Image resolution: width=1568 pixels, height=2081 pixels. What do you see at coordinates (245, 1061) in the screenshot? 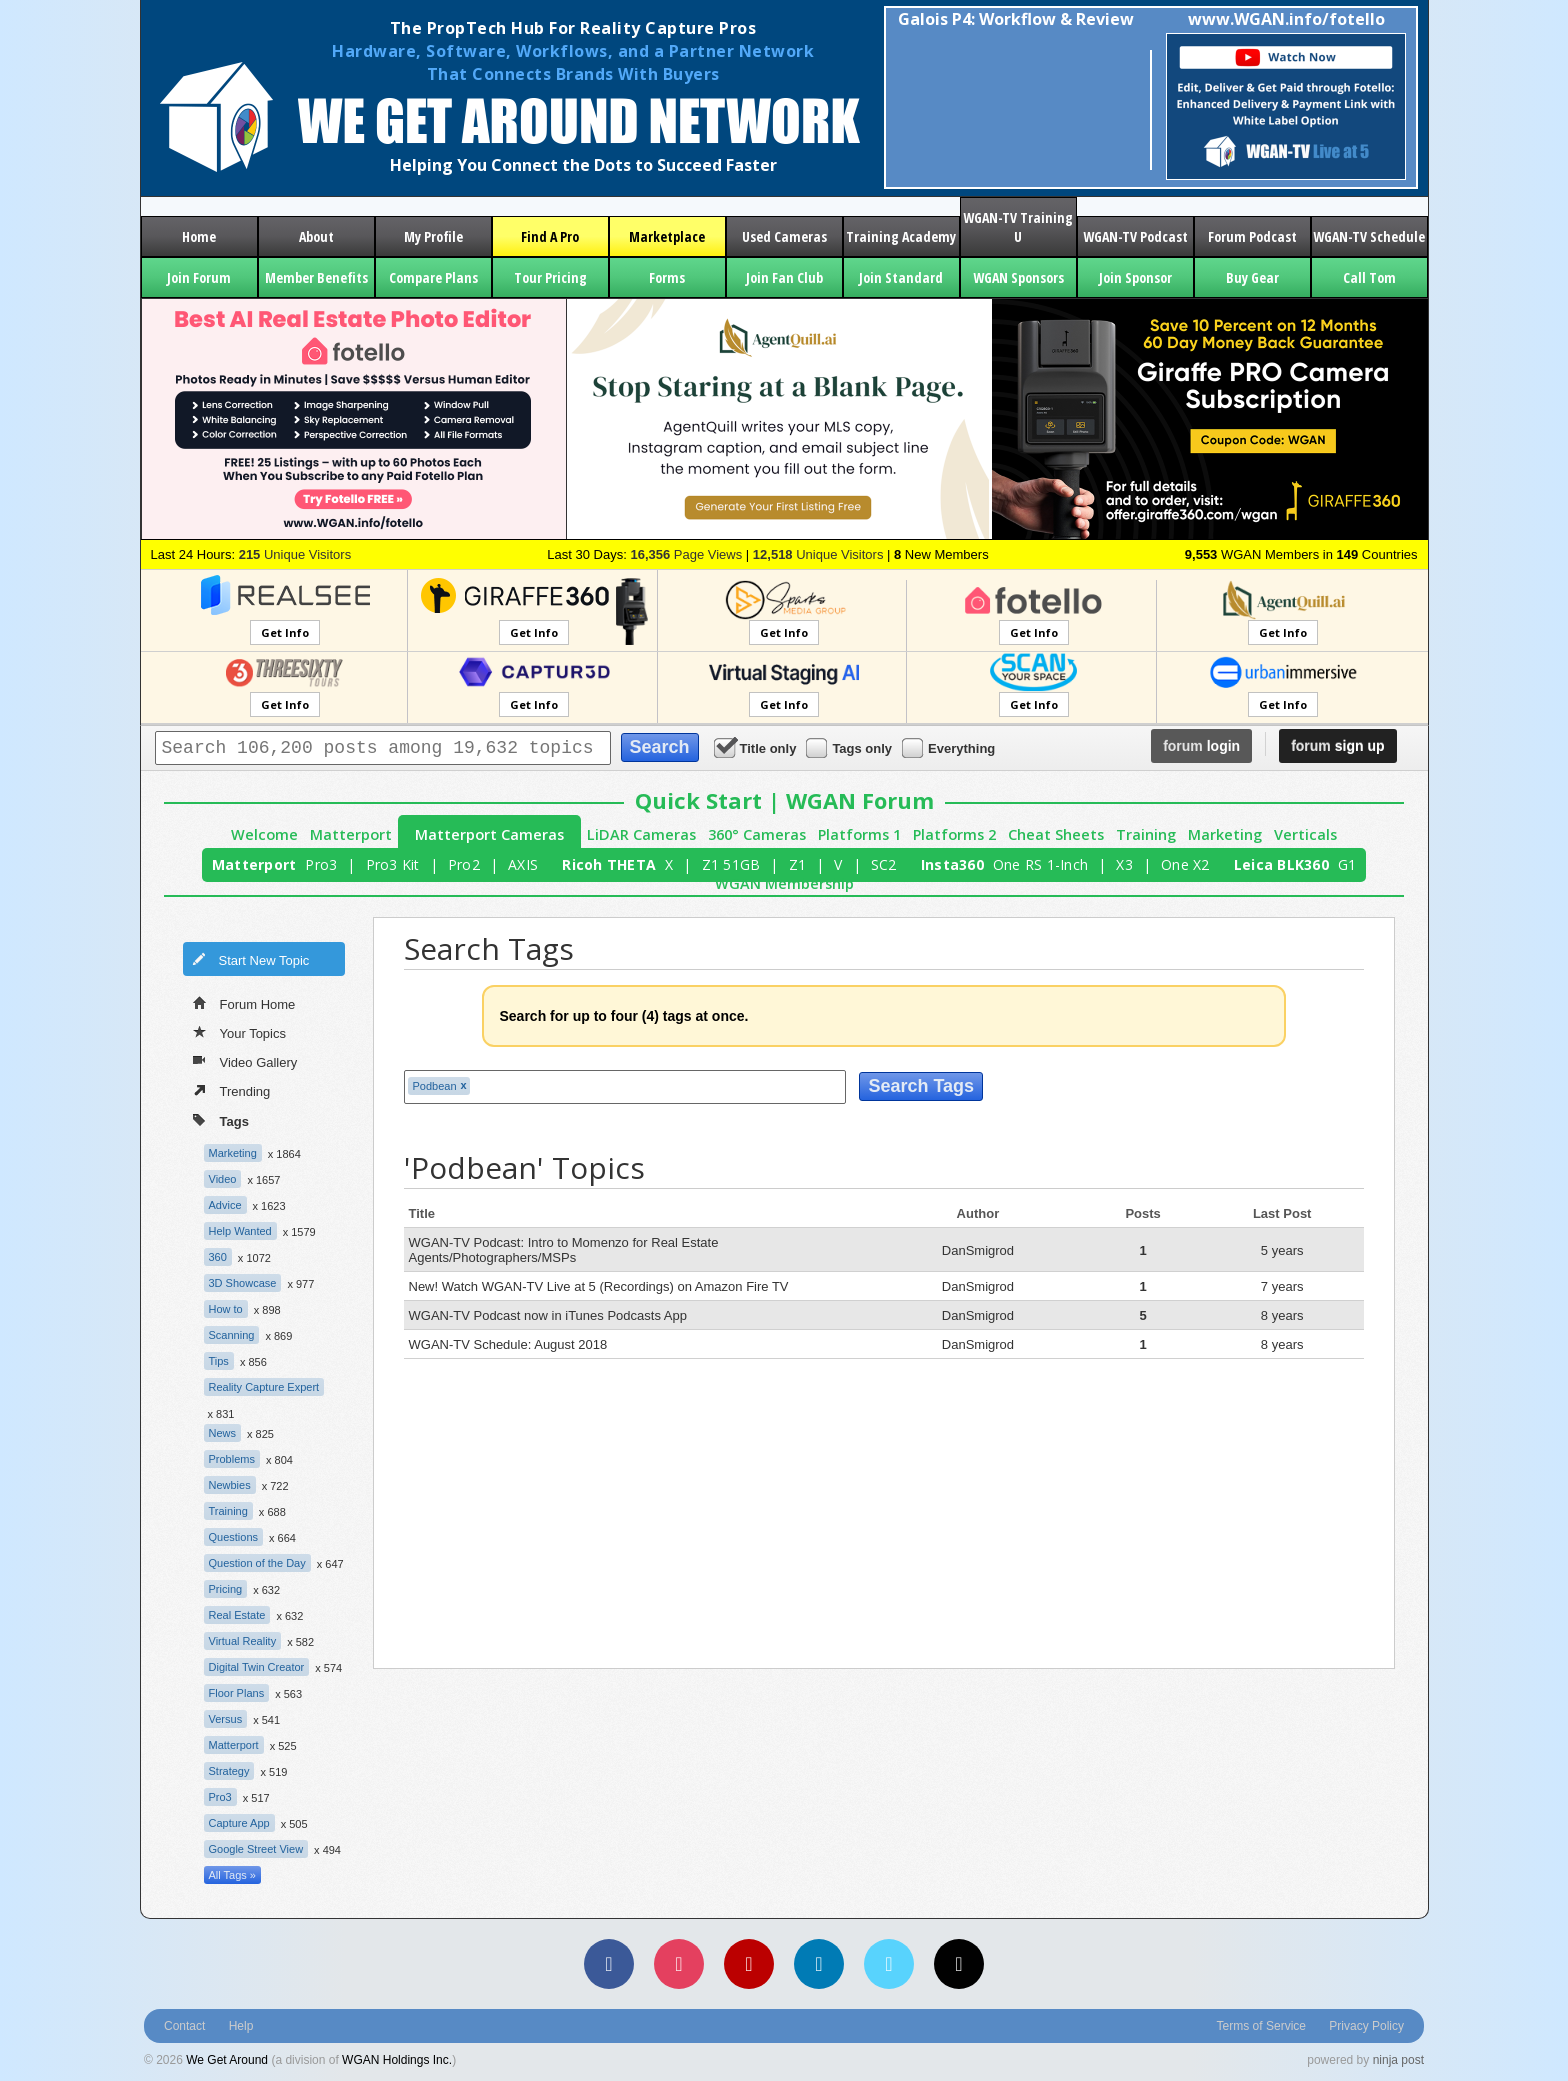
I see `Video Gallery` at bounding box center [245, 1061].